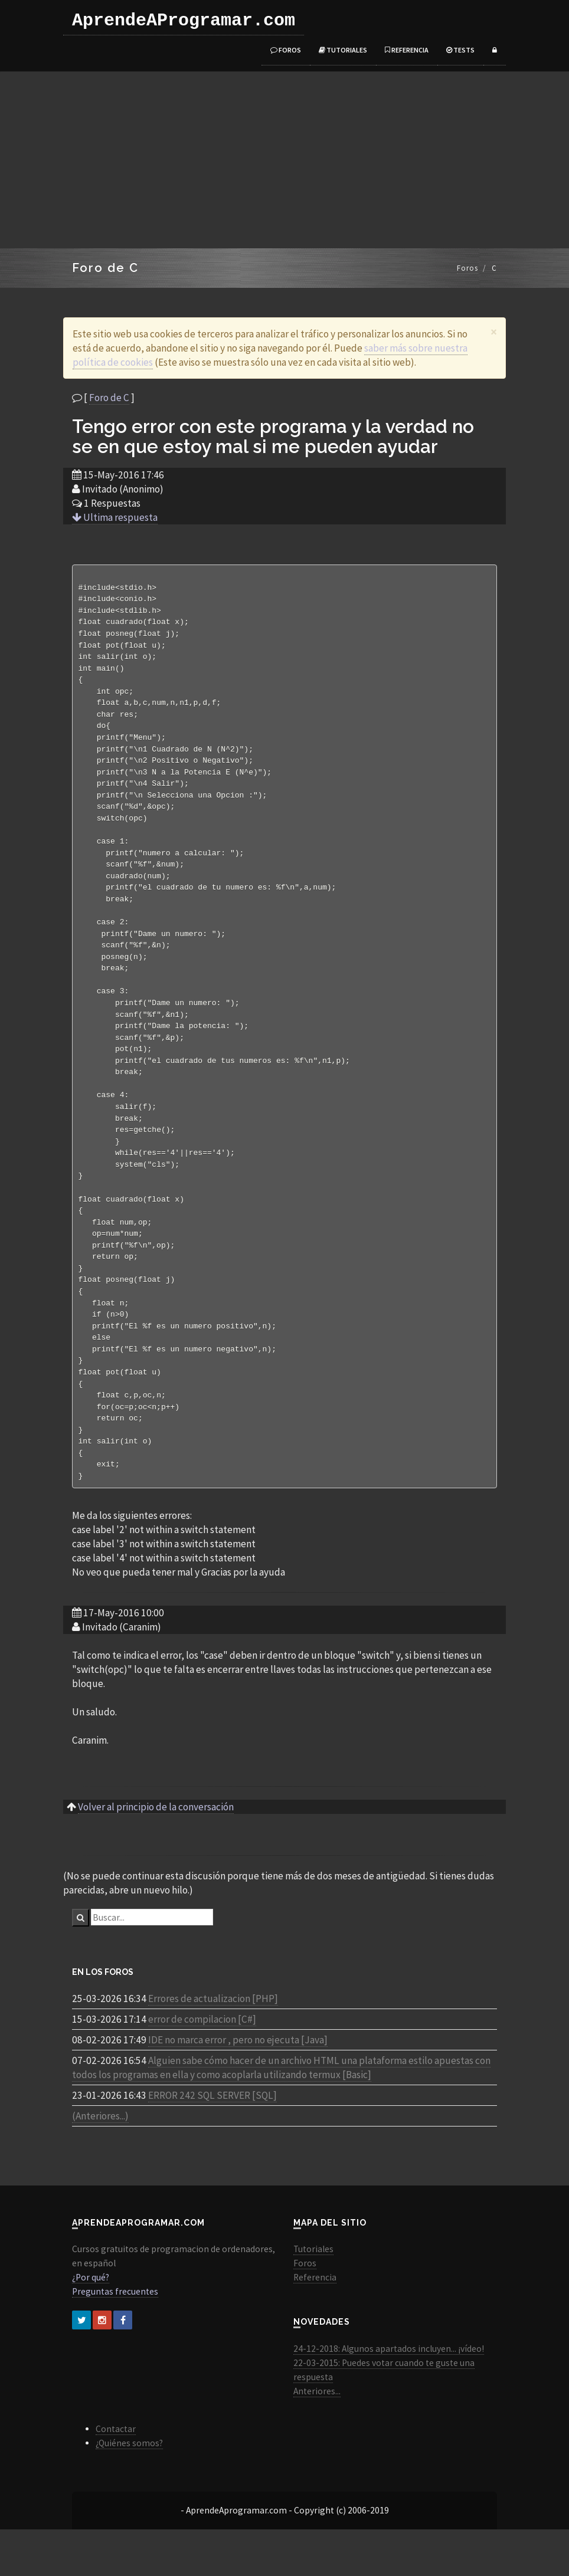  Describe the element at coordinates (317, 2437) in the screenshot. I see `Anteriores...` at that location.